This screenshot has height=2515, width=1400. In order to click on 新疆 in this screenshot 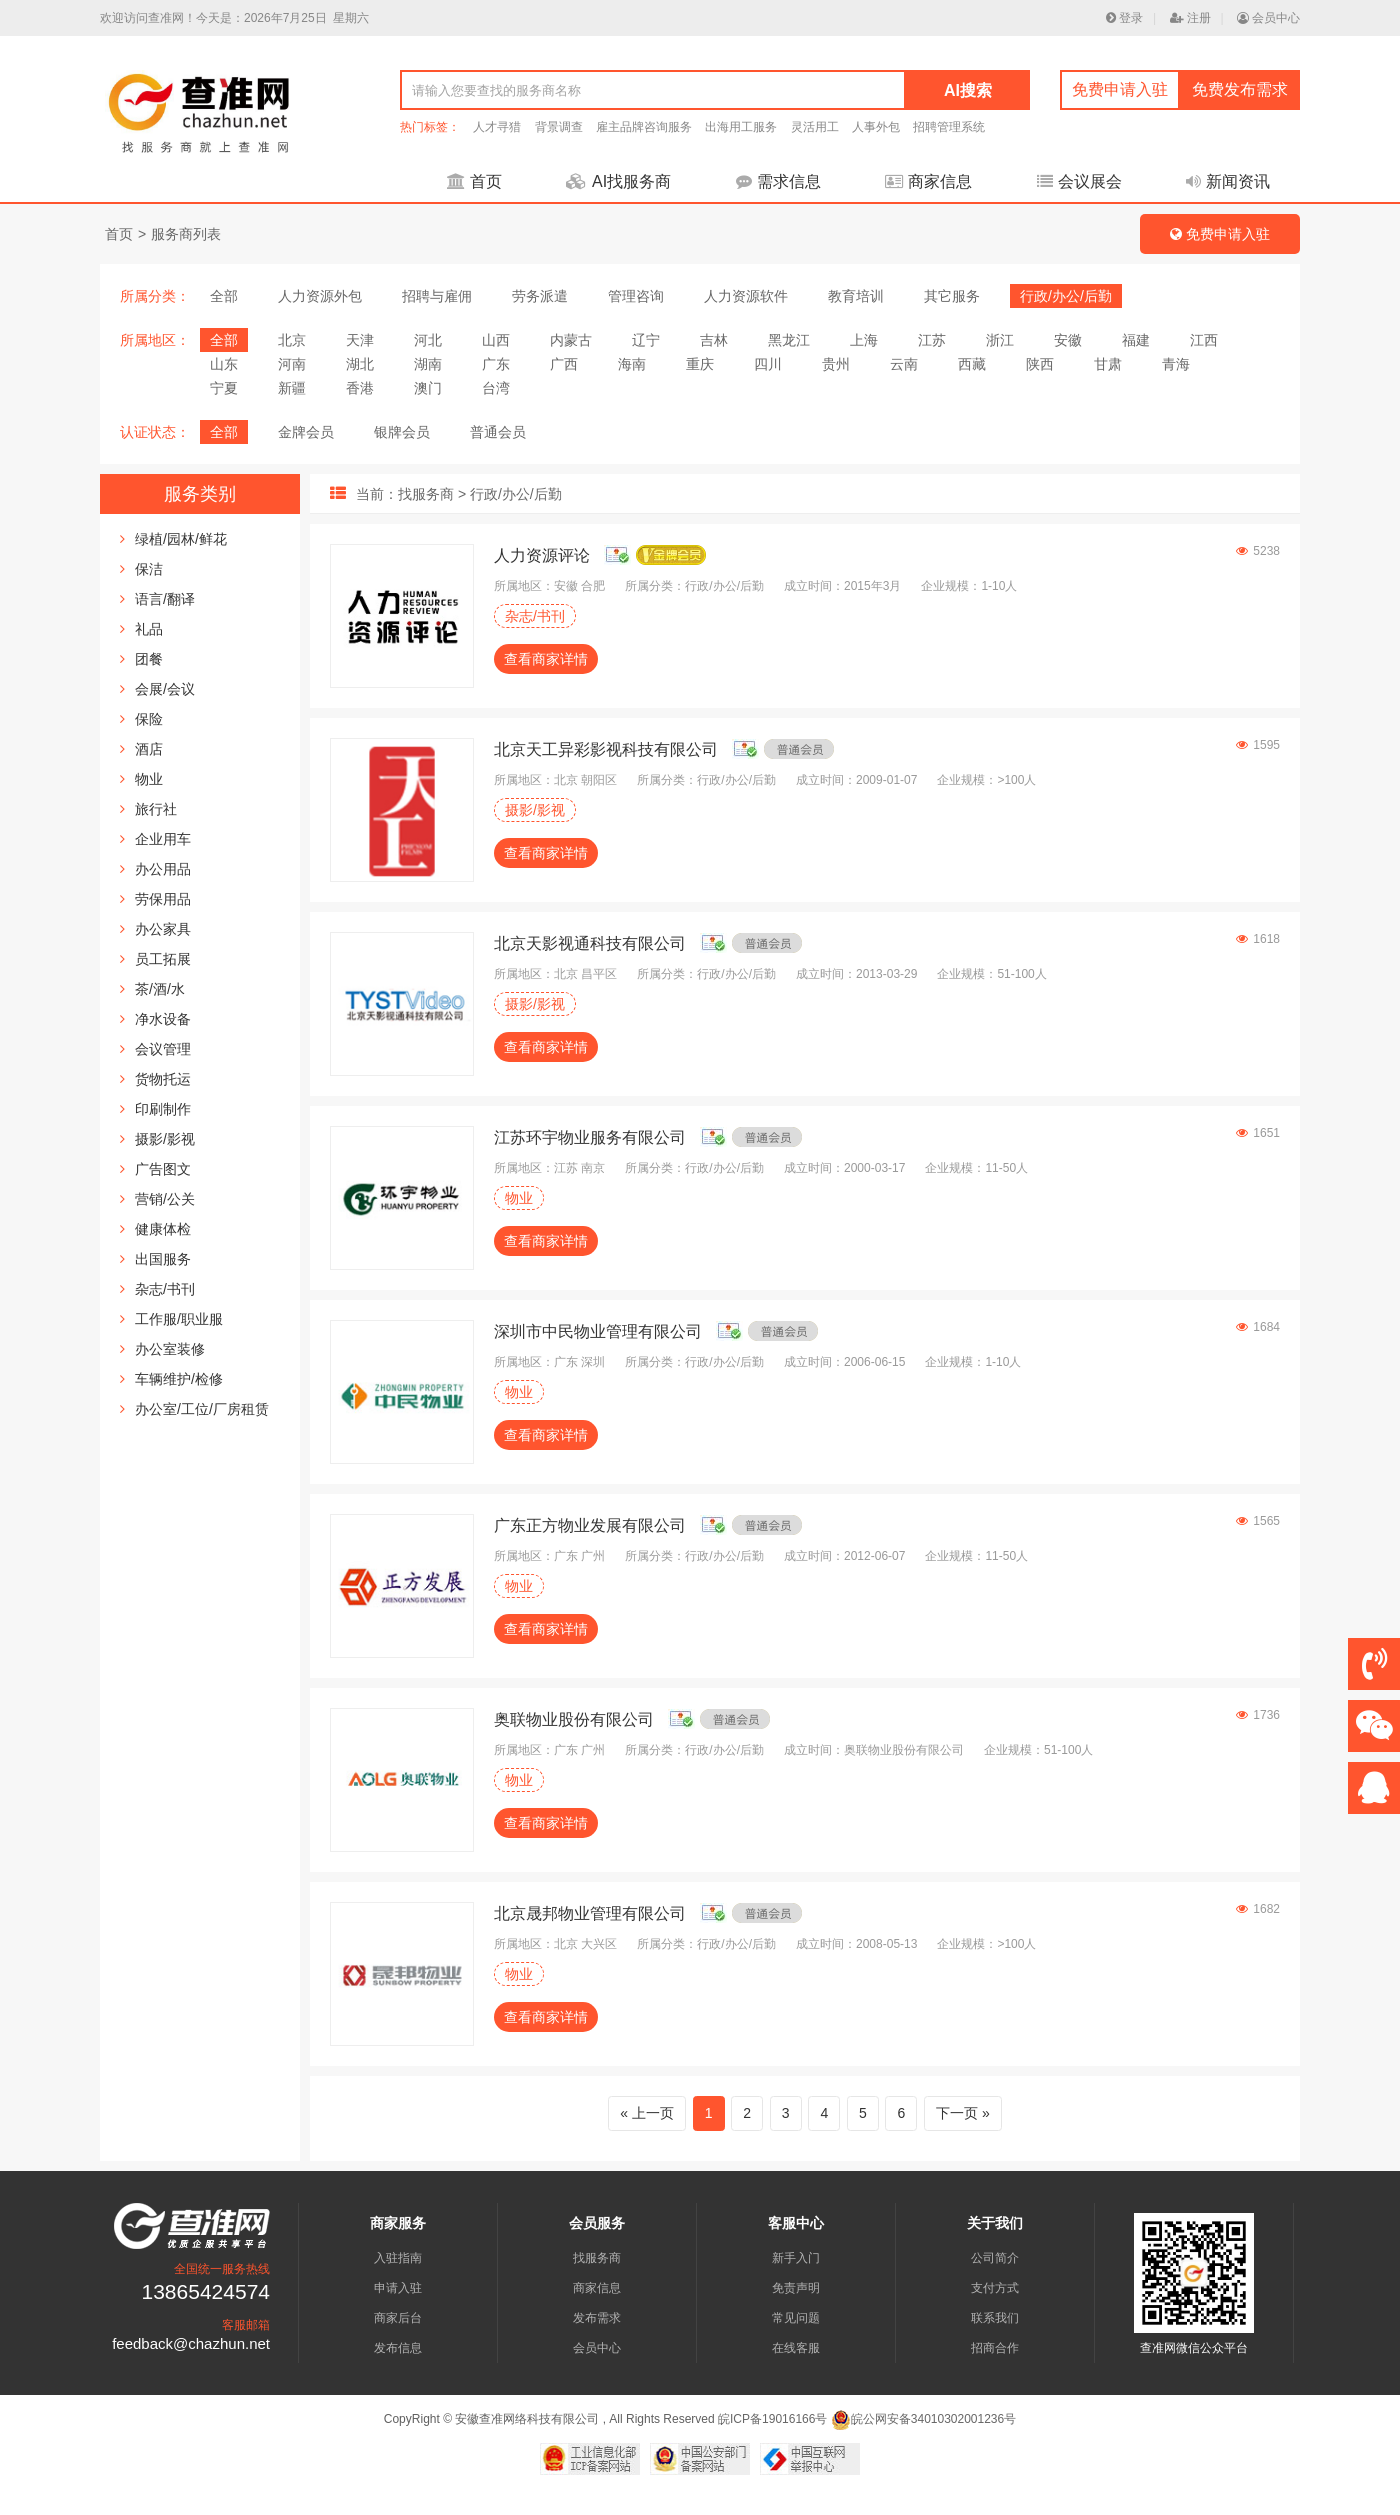, I will do `click(292, 388)`.